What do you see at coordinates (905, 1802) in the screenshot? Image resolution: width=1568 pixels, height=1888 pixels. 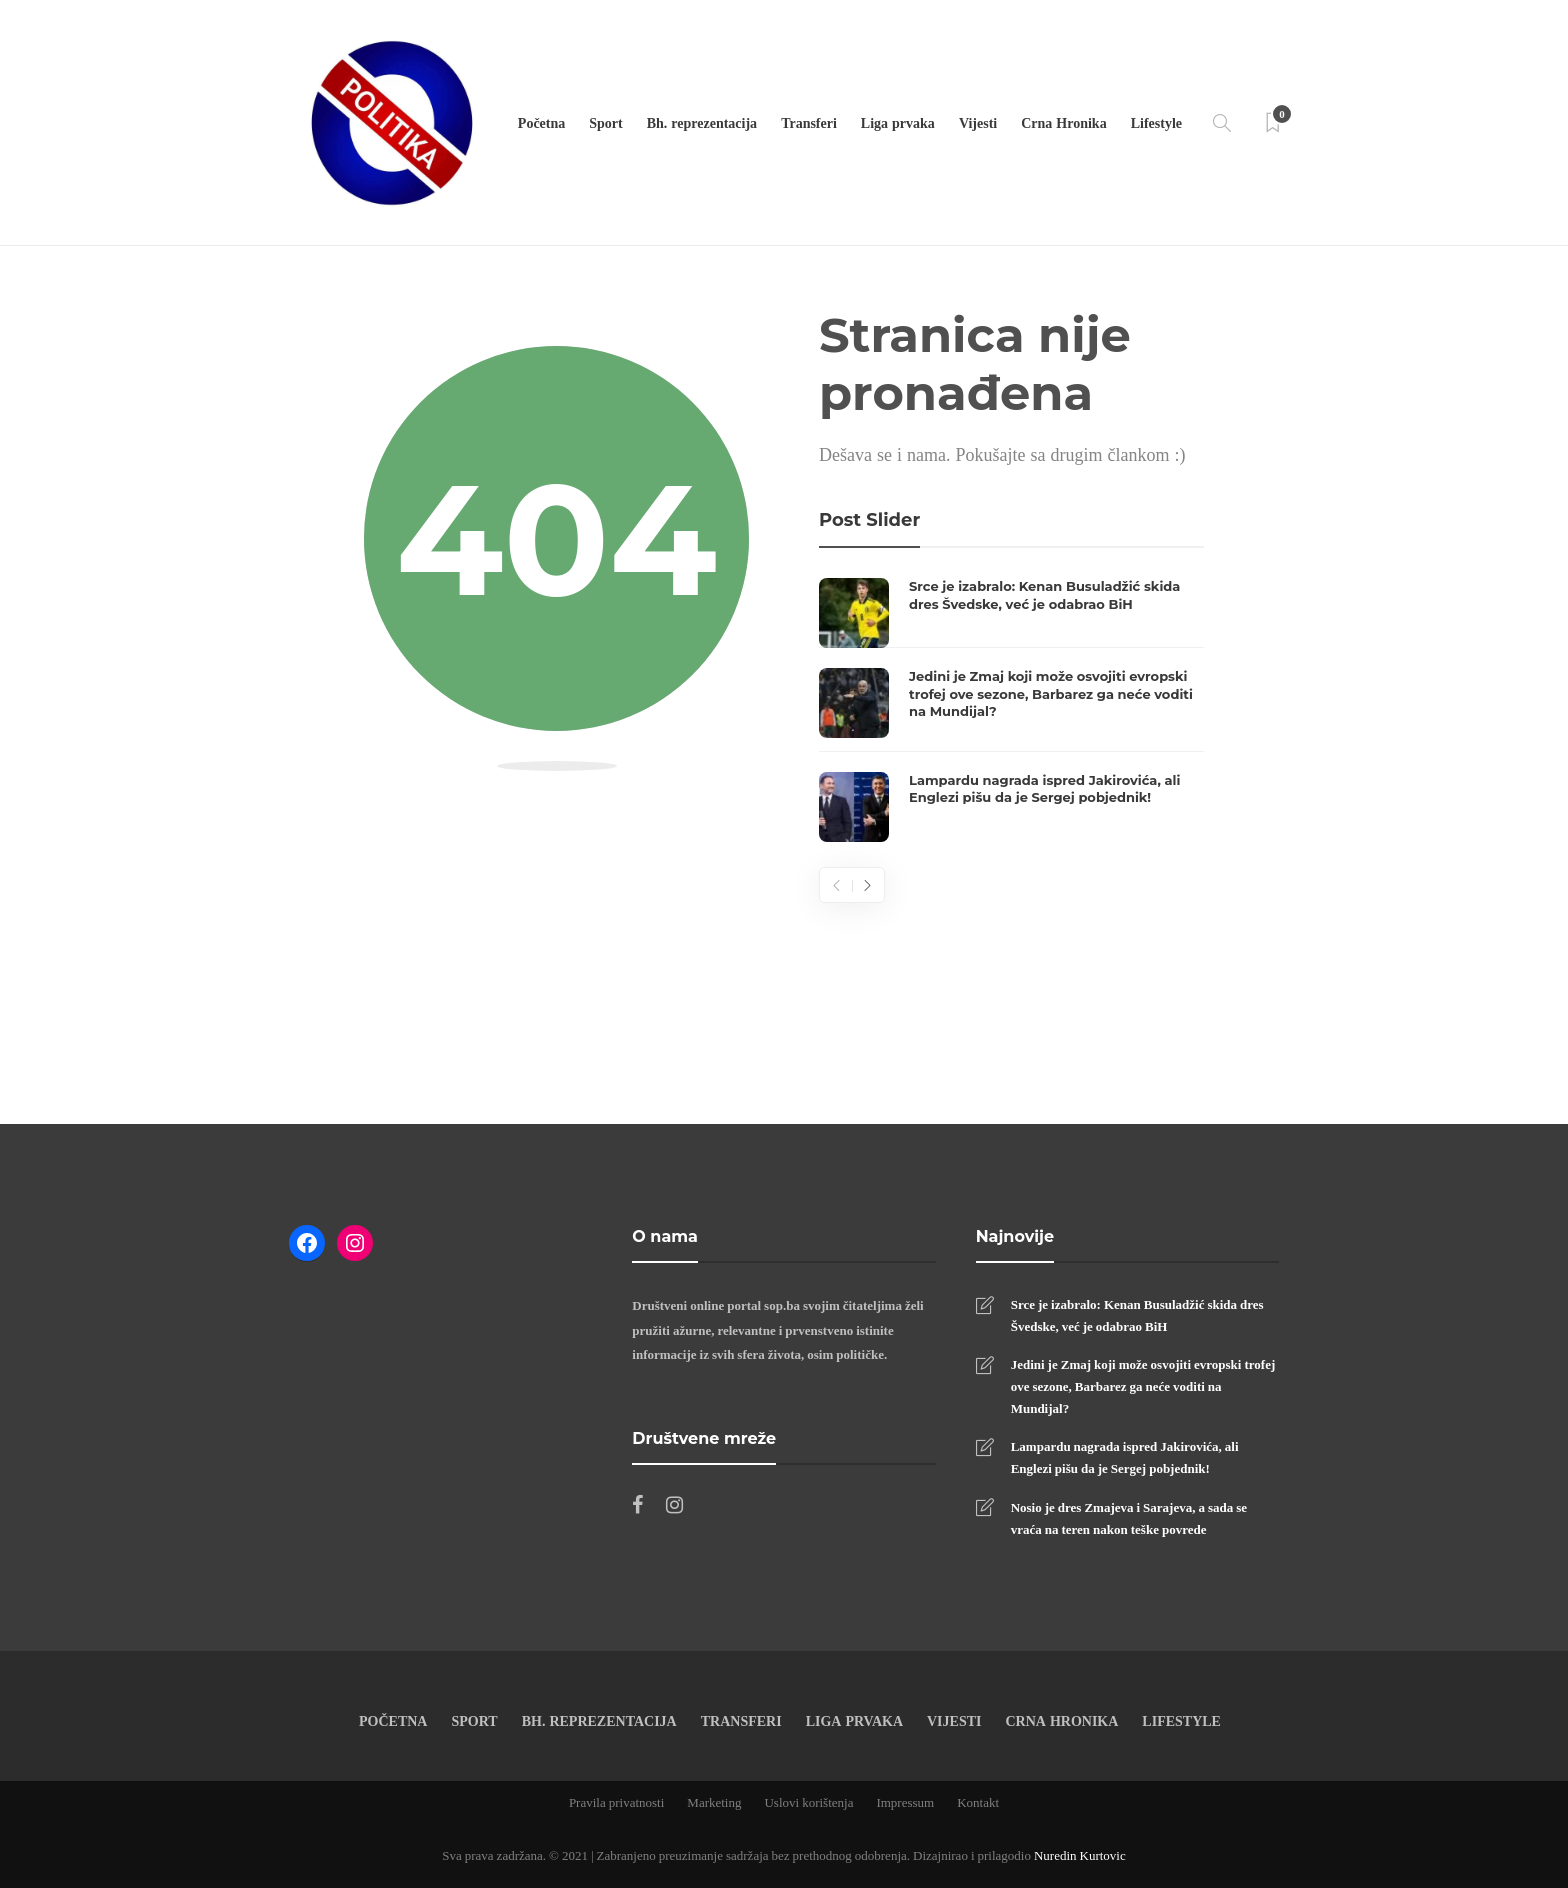 I see `Impressum` at bounding box center [905, 1802].